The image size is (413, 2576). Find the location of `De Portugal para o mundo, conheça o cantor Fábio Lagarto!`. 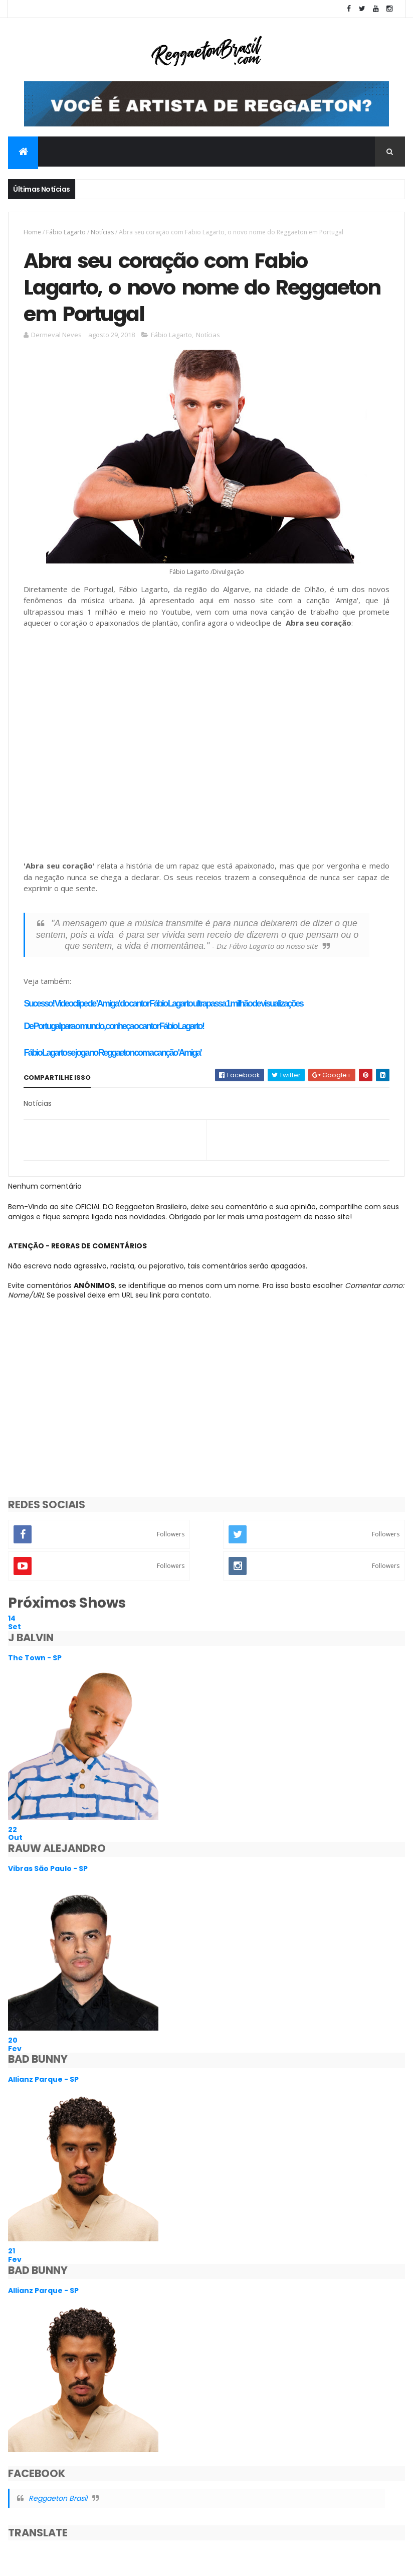

De Portugal para o mundo, conheça o cantor Fábio Lagarto! is located at coordinates (113, 1026).